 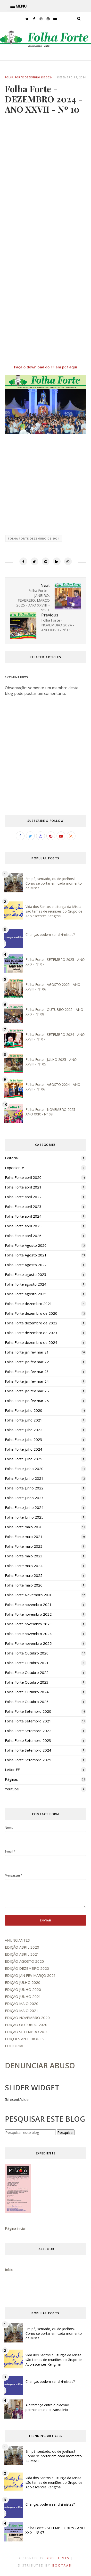 I want to click on Folha Forte Novembro 2020, so click(x=28, y=1594).